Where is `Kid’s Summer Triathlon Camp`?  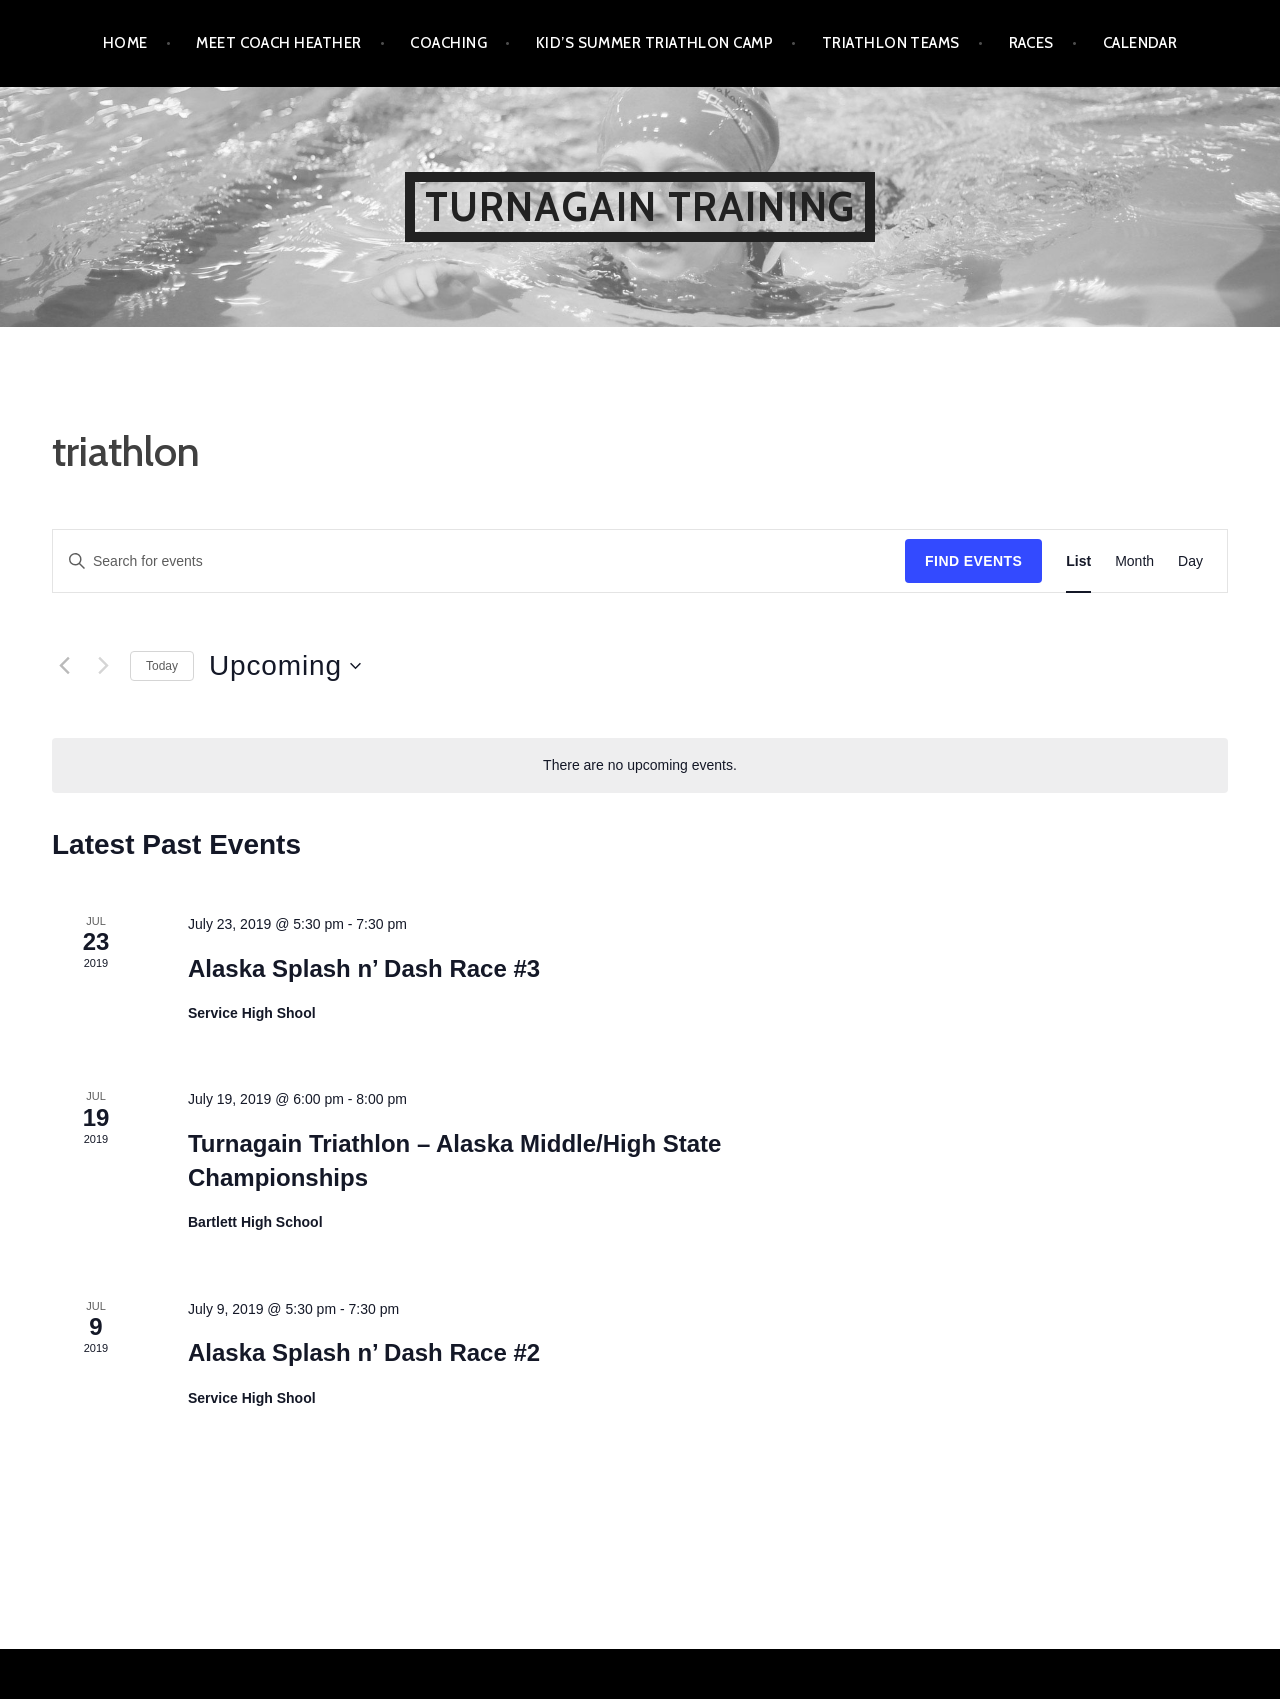
Kid’s Summer Triathlon Camp is located at coordinates (654, 43).